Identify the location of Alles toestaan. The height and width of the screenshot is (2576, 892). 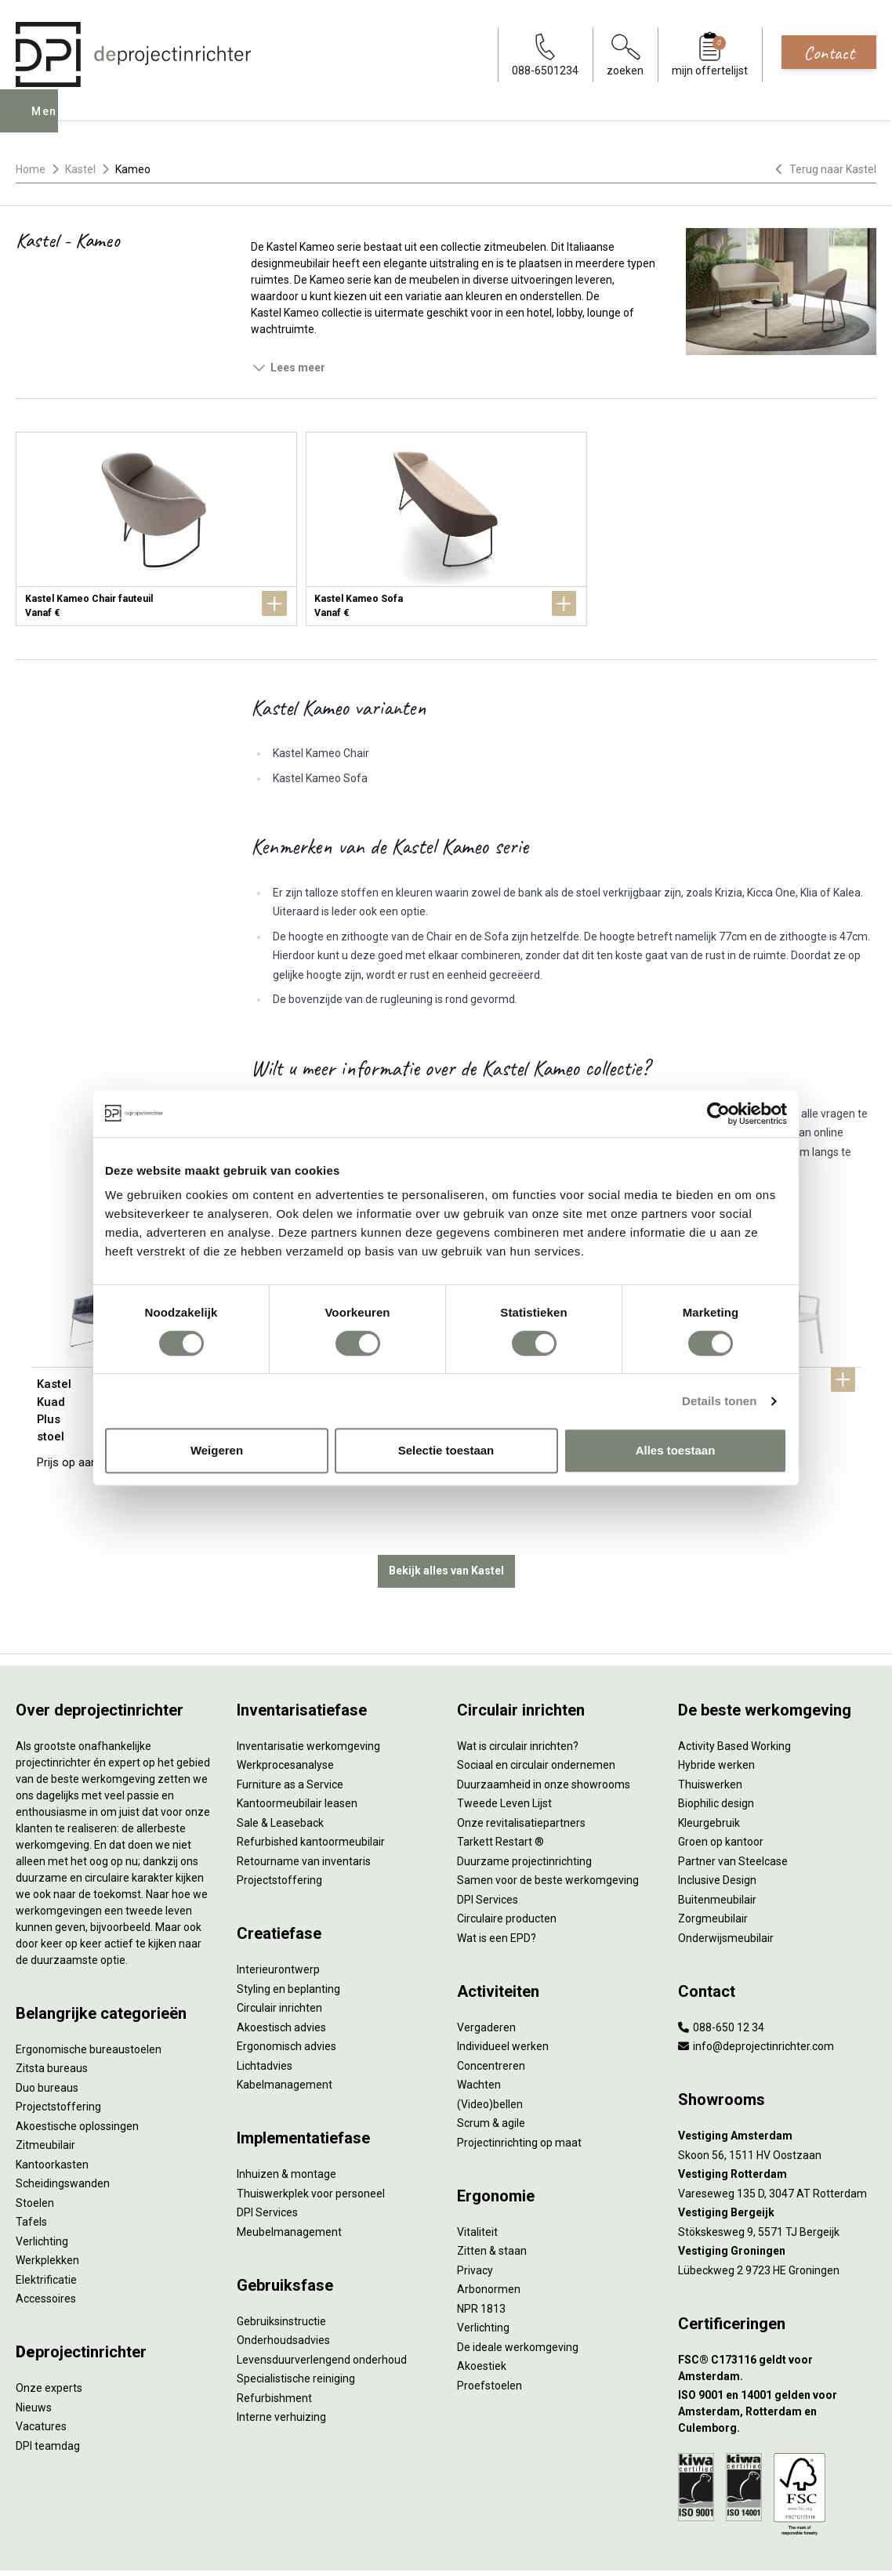
(676, 1450).